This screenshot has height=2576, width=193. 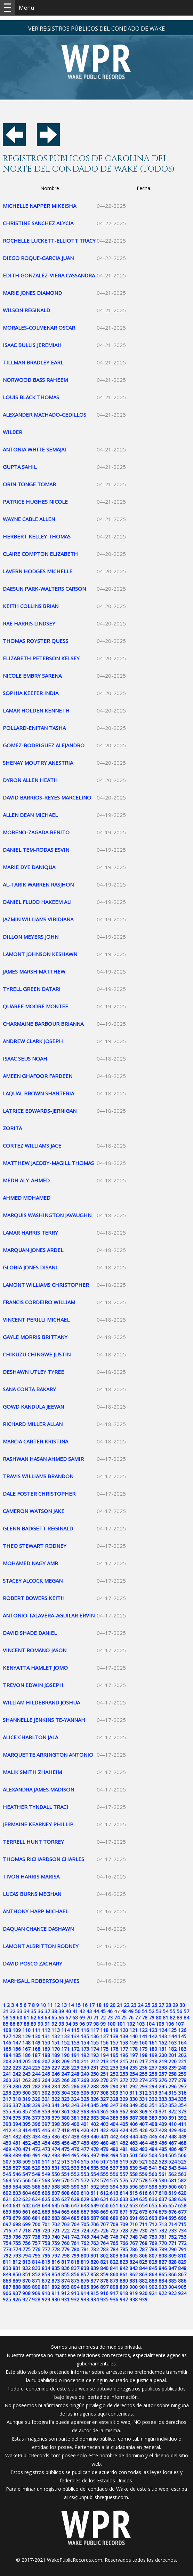 What do you see at coordinates (137, 2011) in the screenshot?
I see `50` at bounding box center [137, 2011].